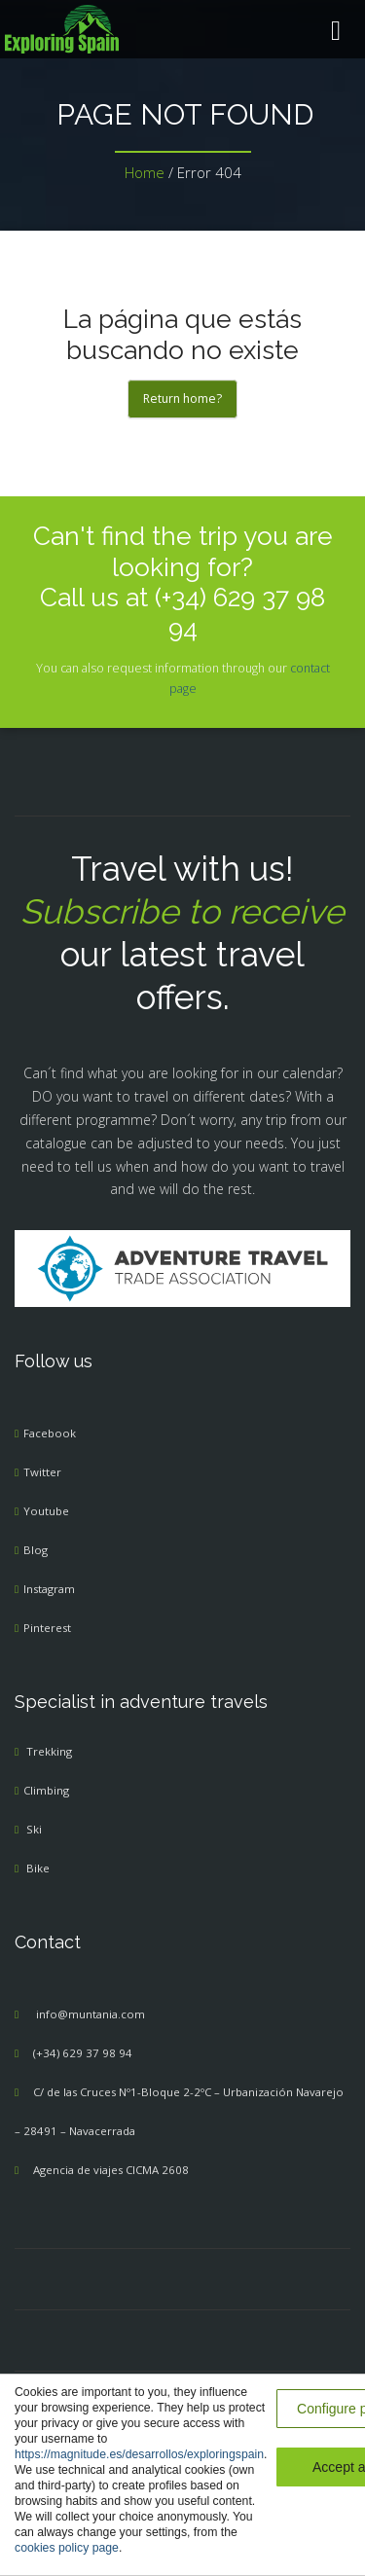  What do you see at coordinates (49, 1433) in the screenshot?
I see `Facebook [menuitem]` at bounding box center [49, 1433].